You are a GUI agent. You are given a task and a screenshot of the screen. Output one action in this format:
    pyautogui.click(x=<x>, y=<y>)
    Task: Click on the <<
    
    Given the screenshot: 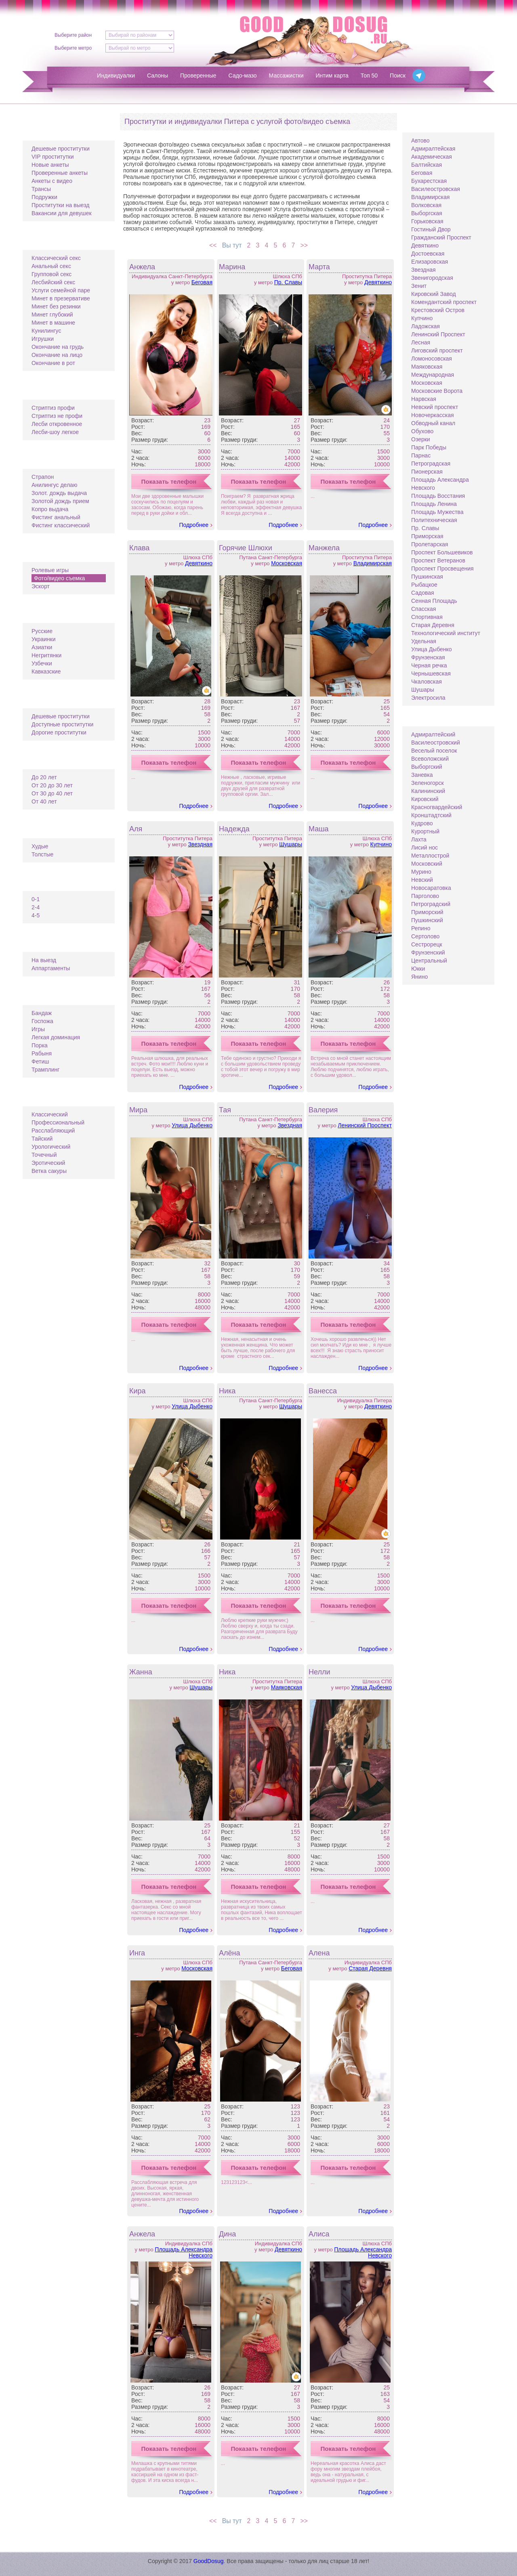 What is the action you would take?
    pyautogui.click(x=211, y=245)
    